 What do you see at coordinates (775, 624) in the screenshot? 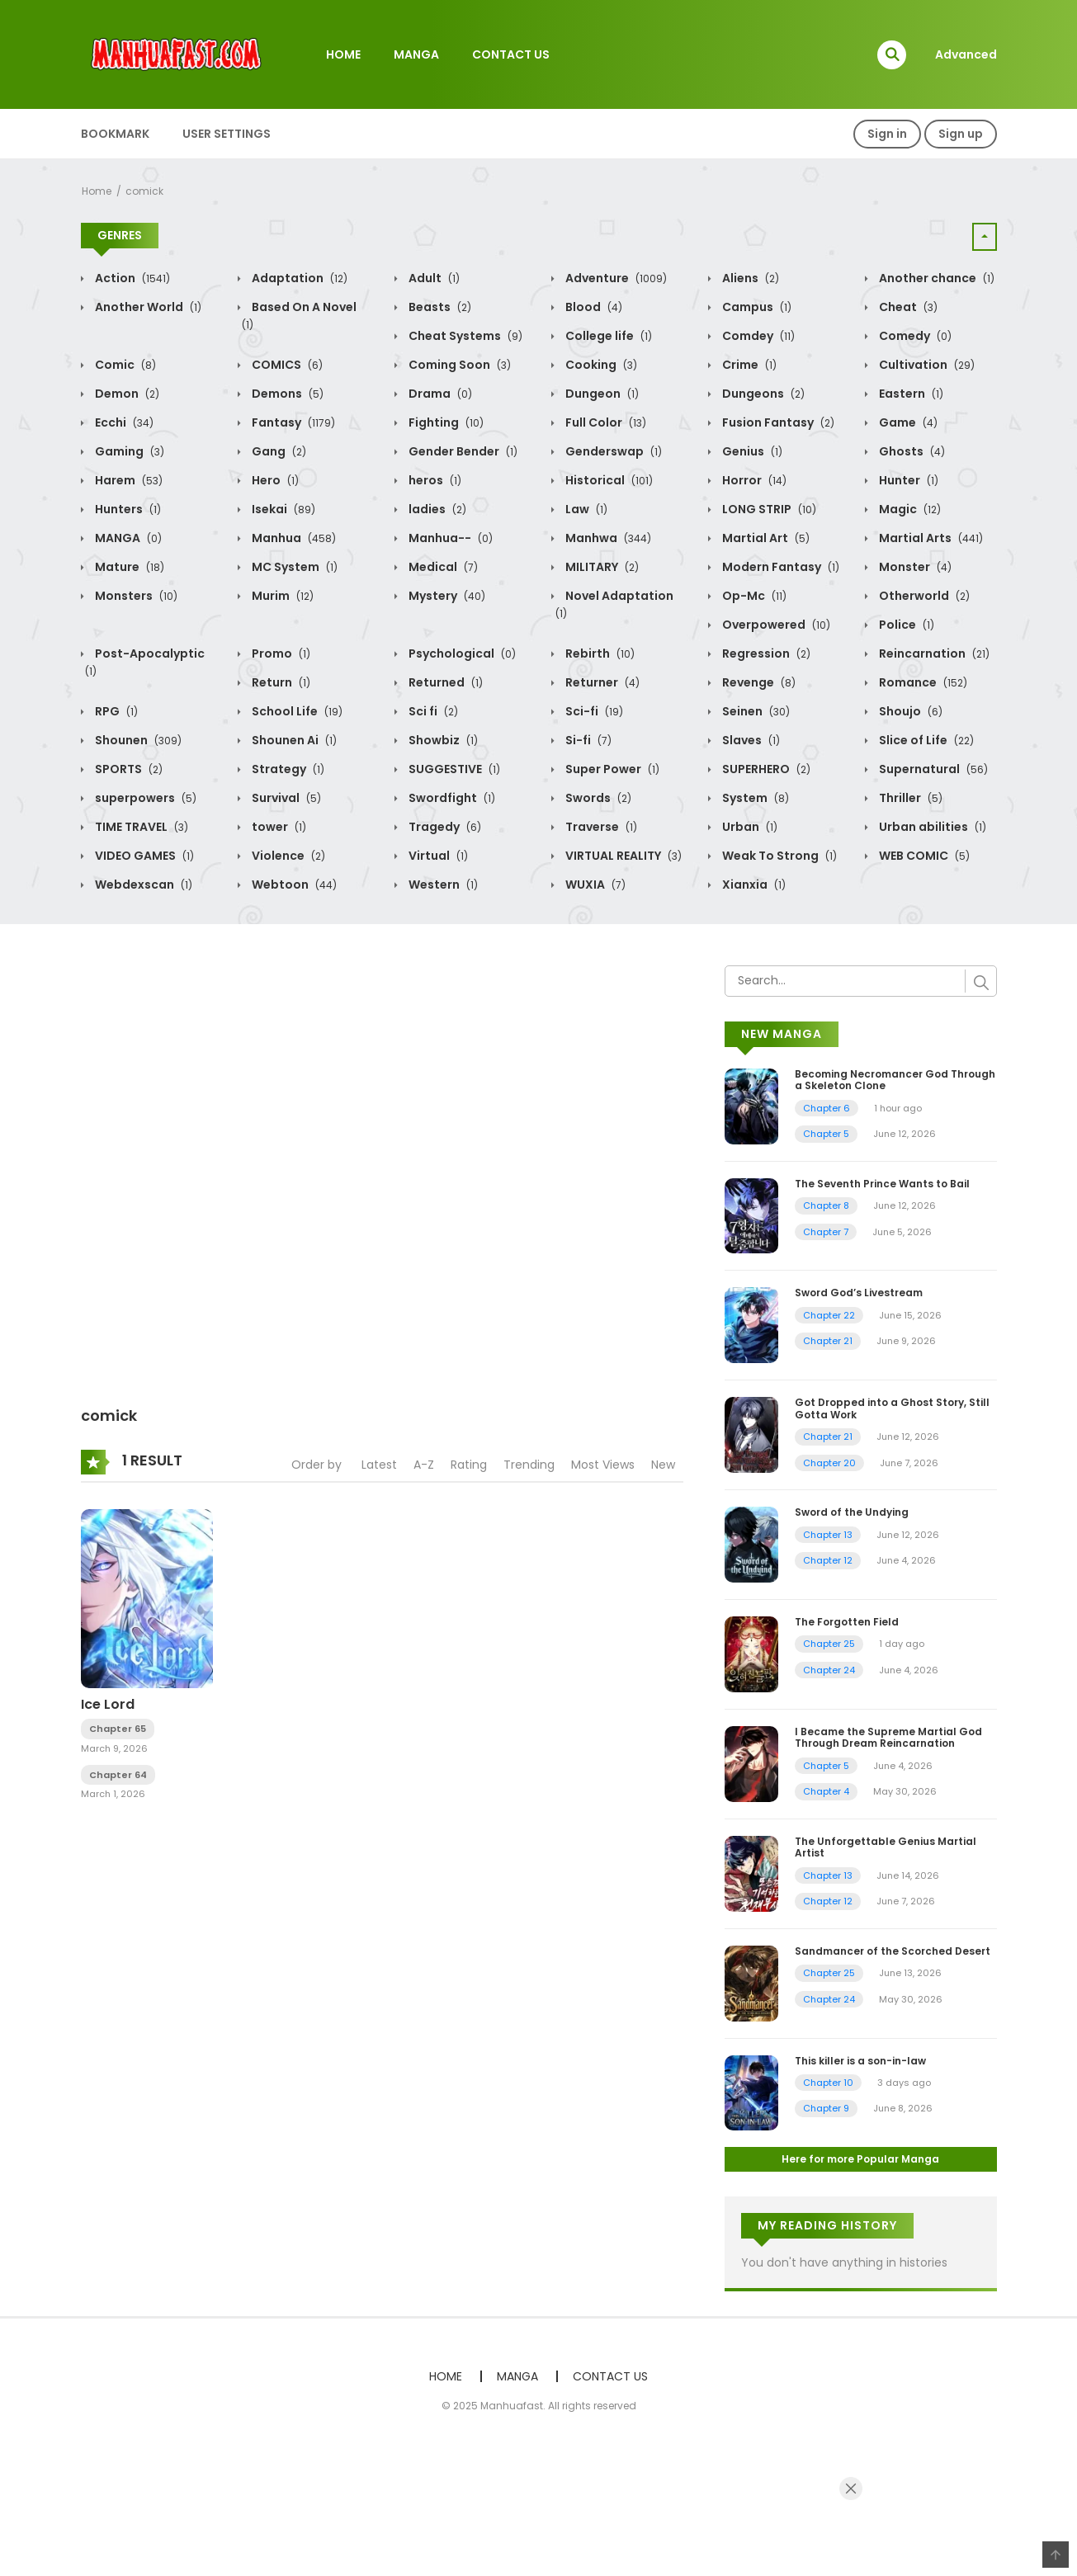
I see `Overpowered` at bounding box center [775, 624].